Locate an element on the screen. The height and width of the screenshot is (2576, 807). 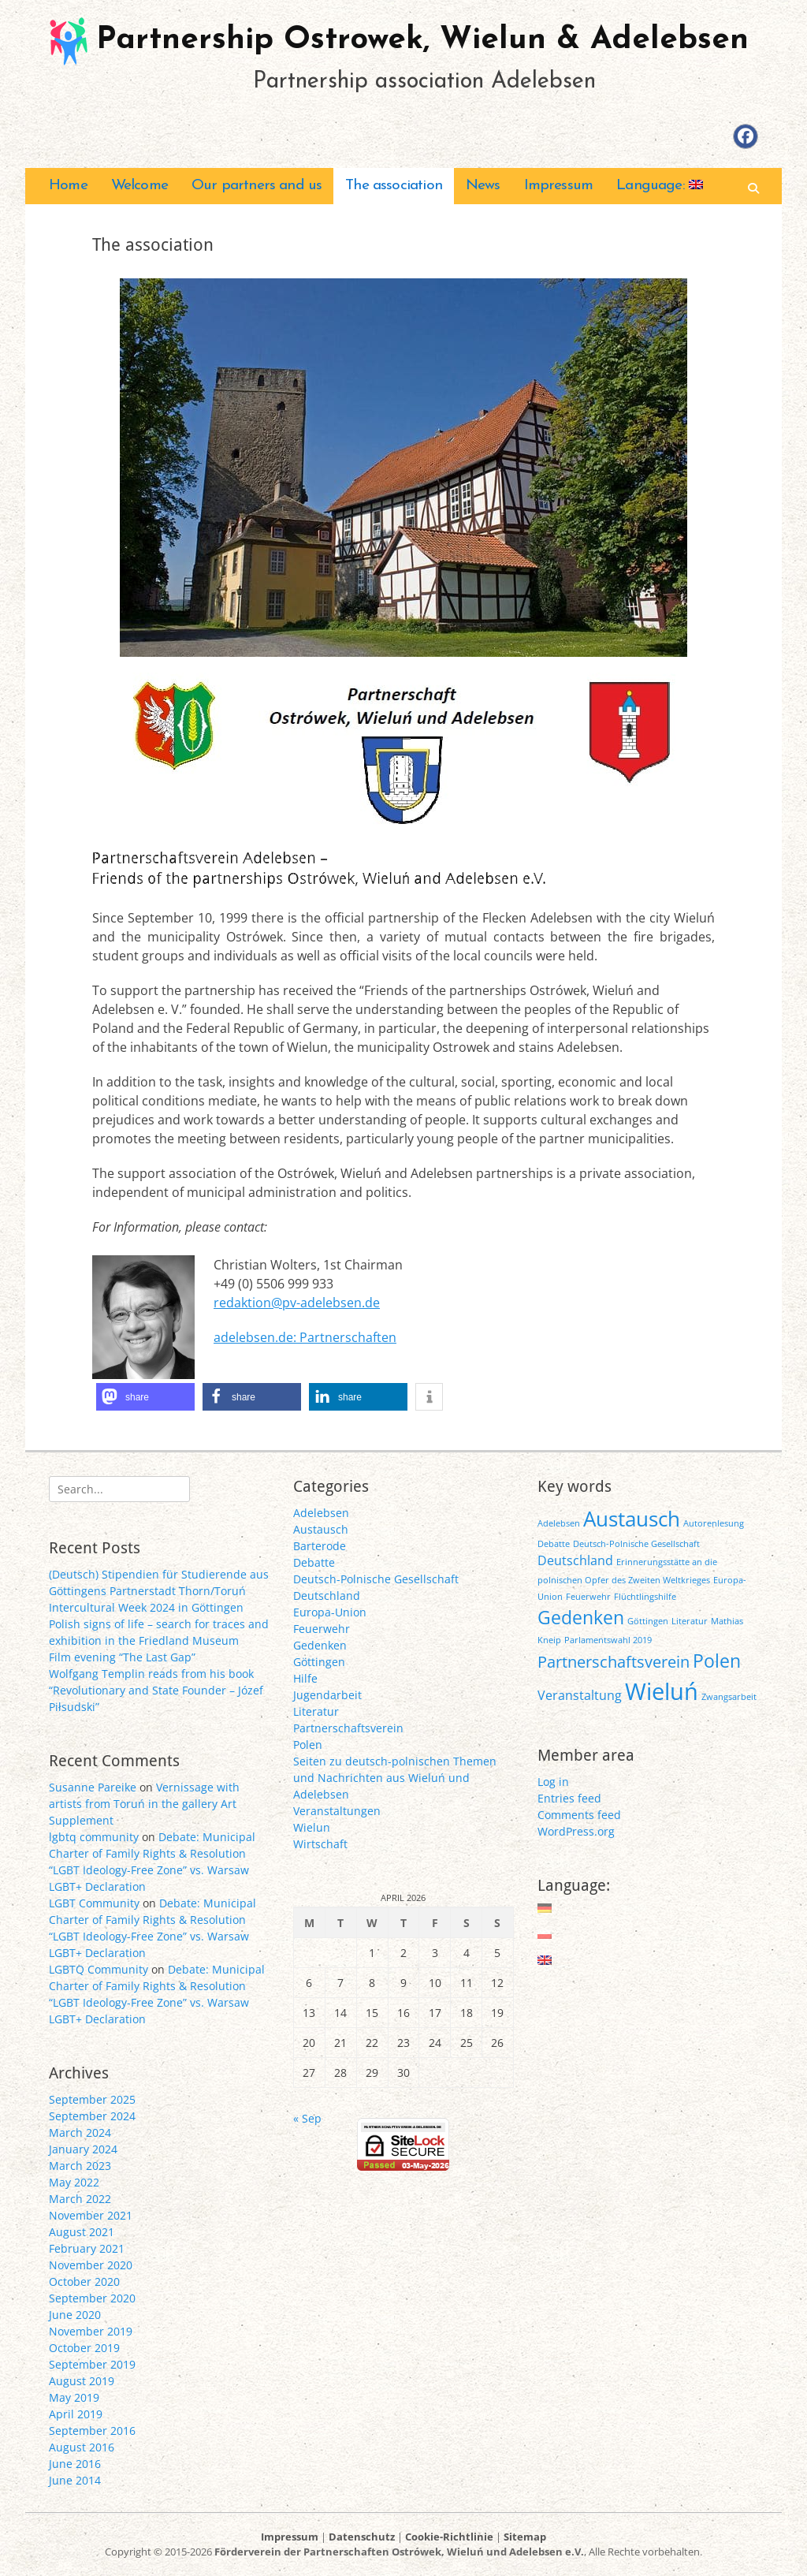
June 2014 is located at coordinates (75, 2480).